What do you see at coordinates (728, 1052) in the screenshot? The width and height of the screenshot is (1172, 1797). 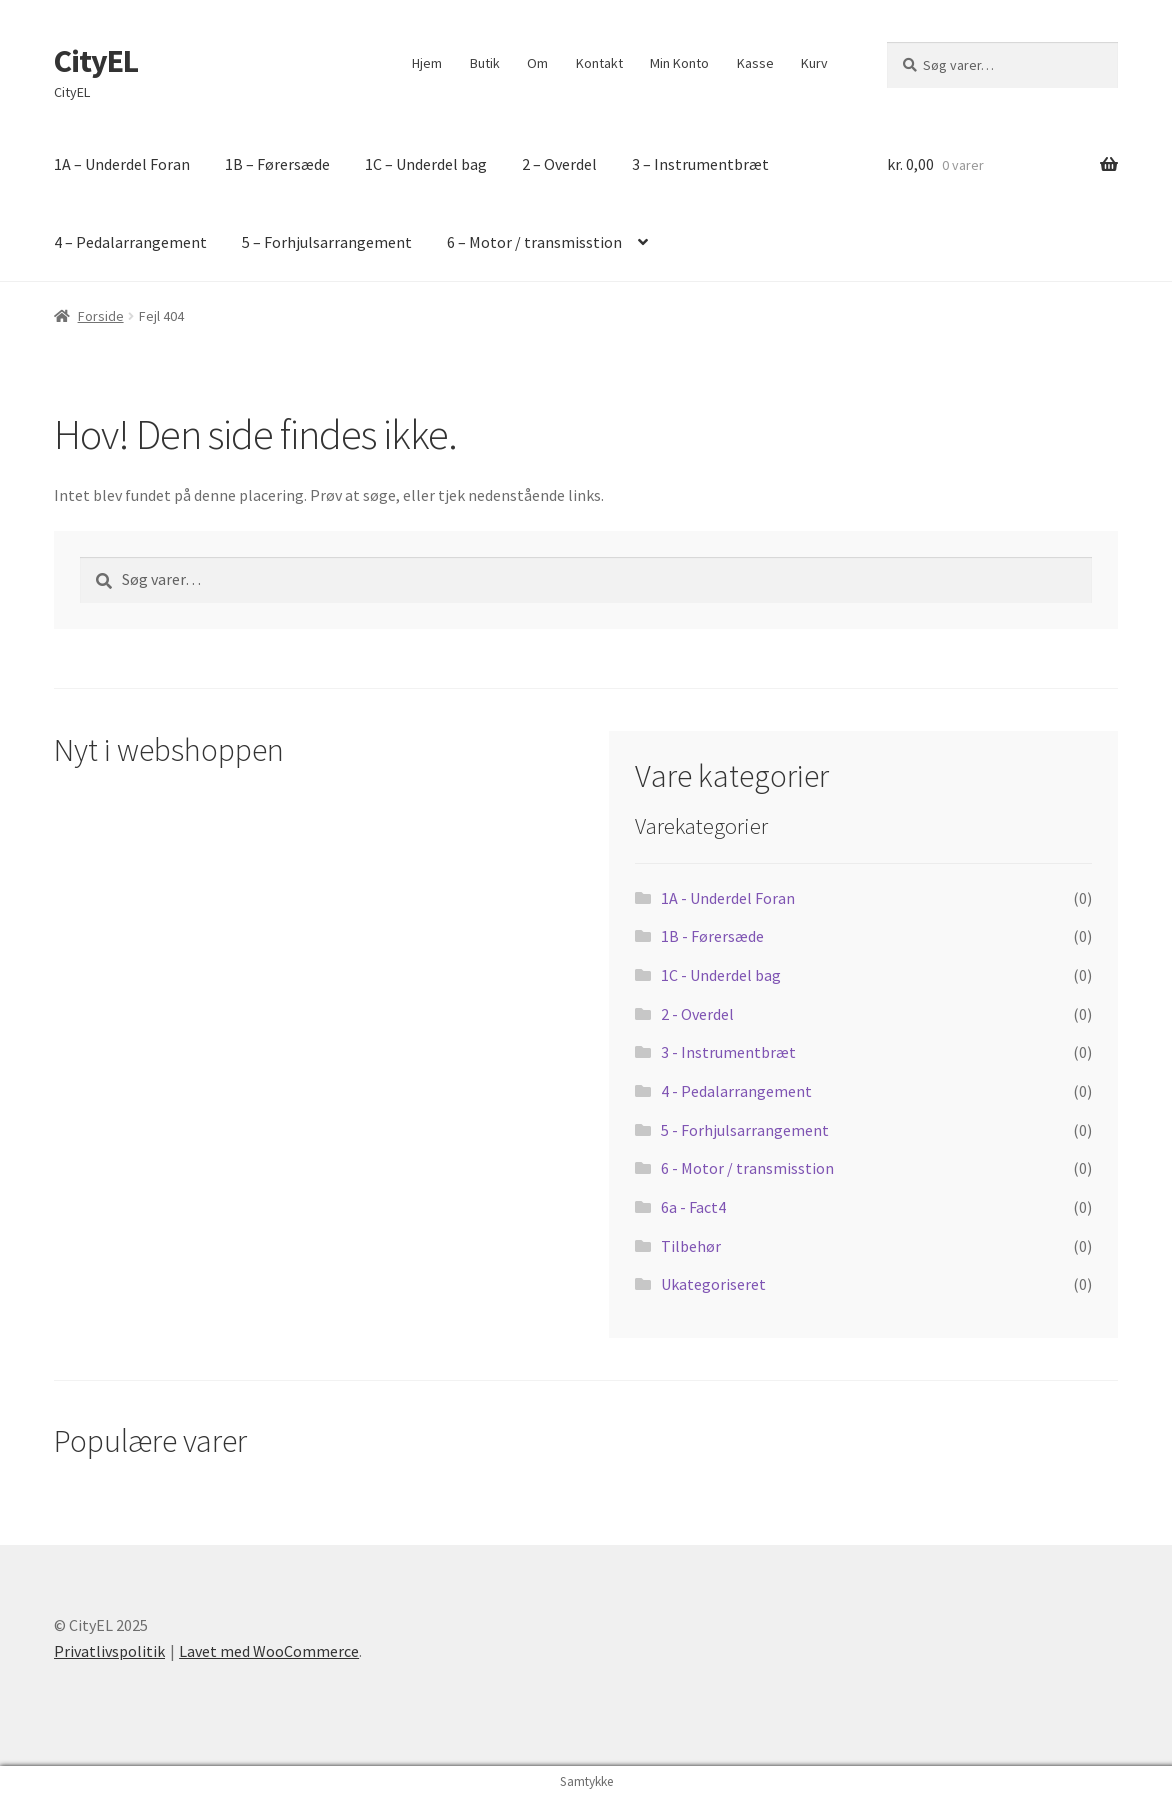 I see `3 - Instrumentbræt` at bounding box center [728, 1052].